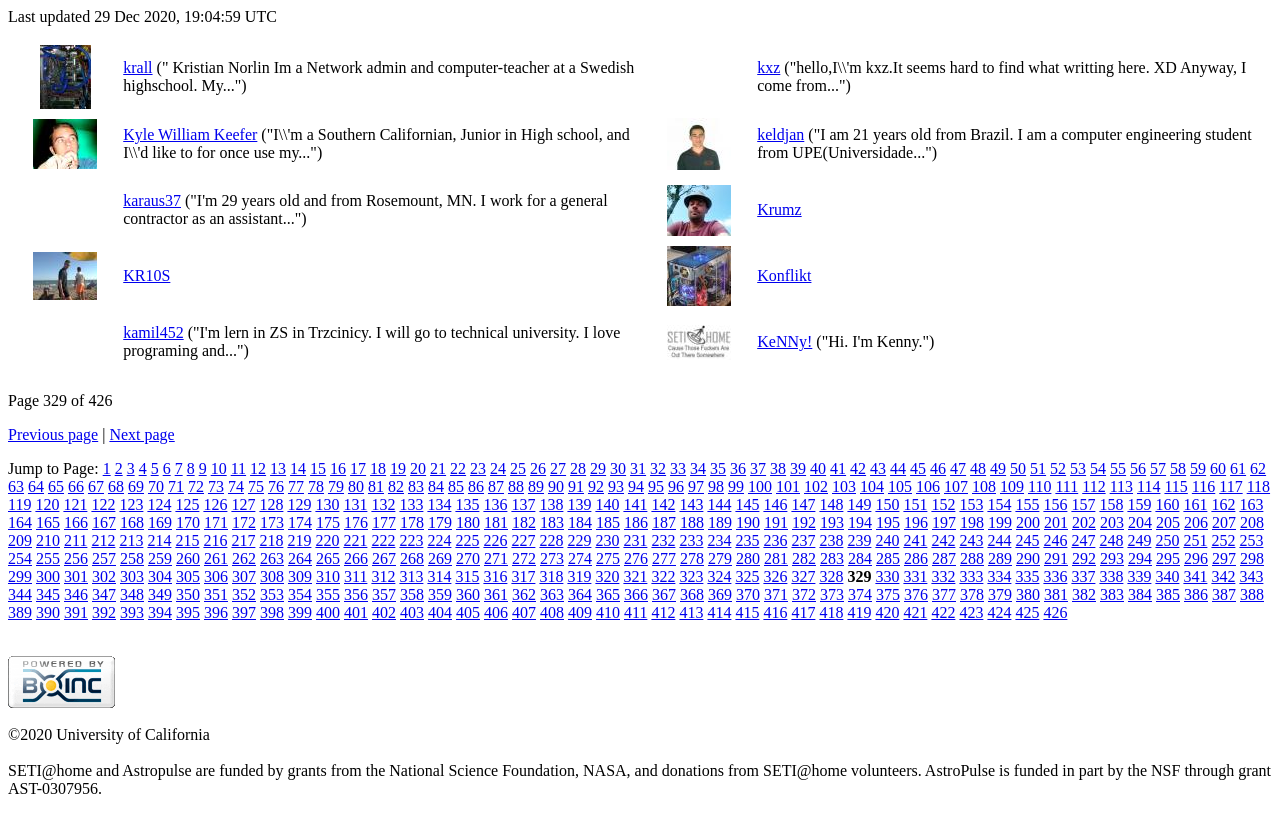 The width and height of the screenshot is (1286, 814). What do you see at coordinates (243, 540) in the screenshot?
I see `217` at bounding box center [243, 540].